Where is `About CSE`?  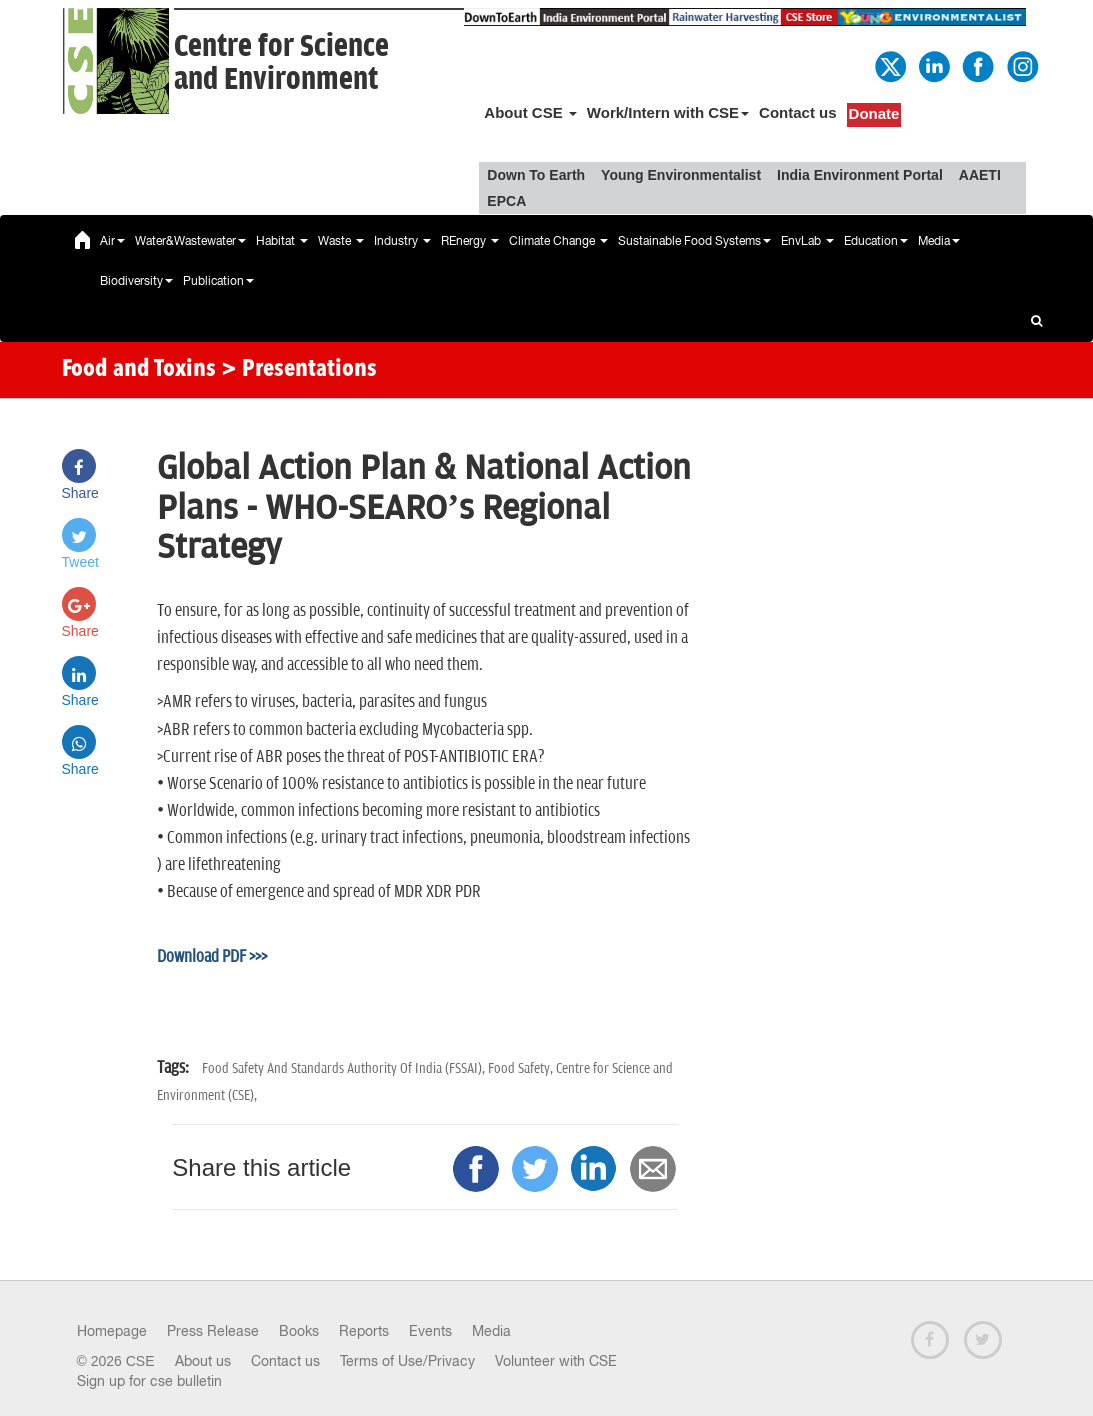 About CSE is located at coordinates (530, 112).